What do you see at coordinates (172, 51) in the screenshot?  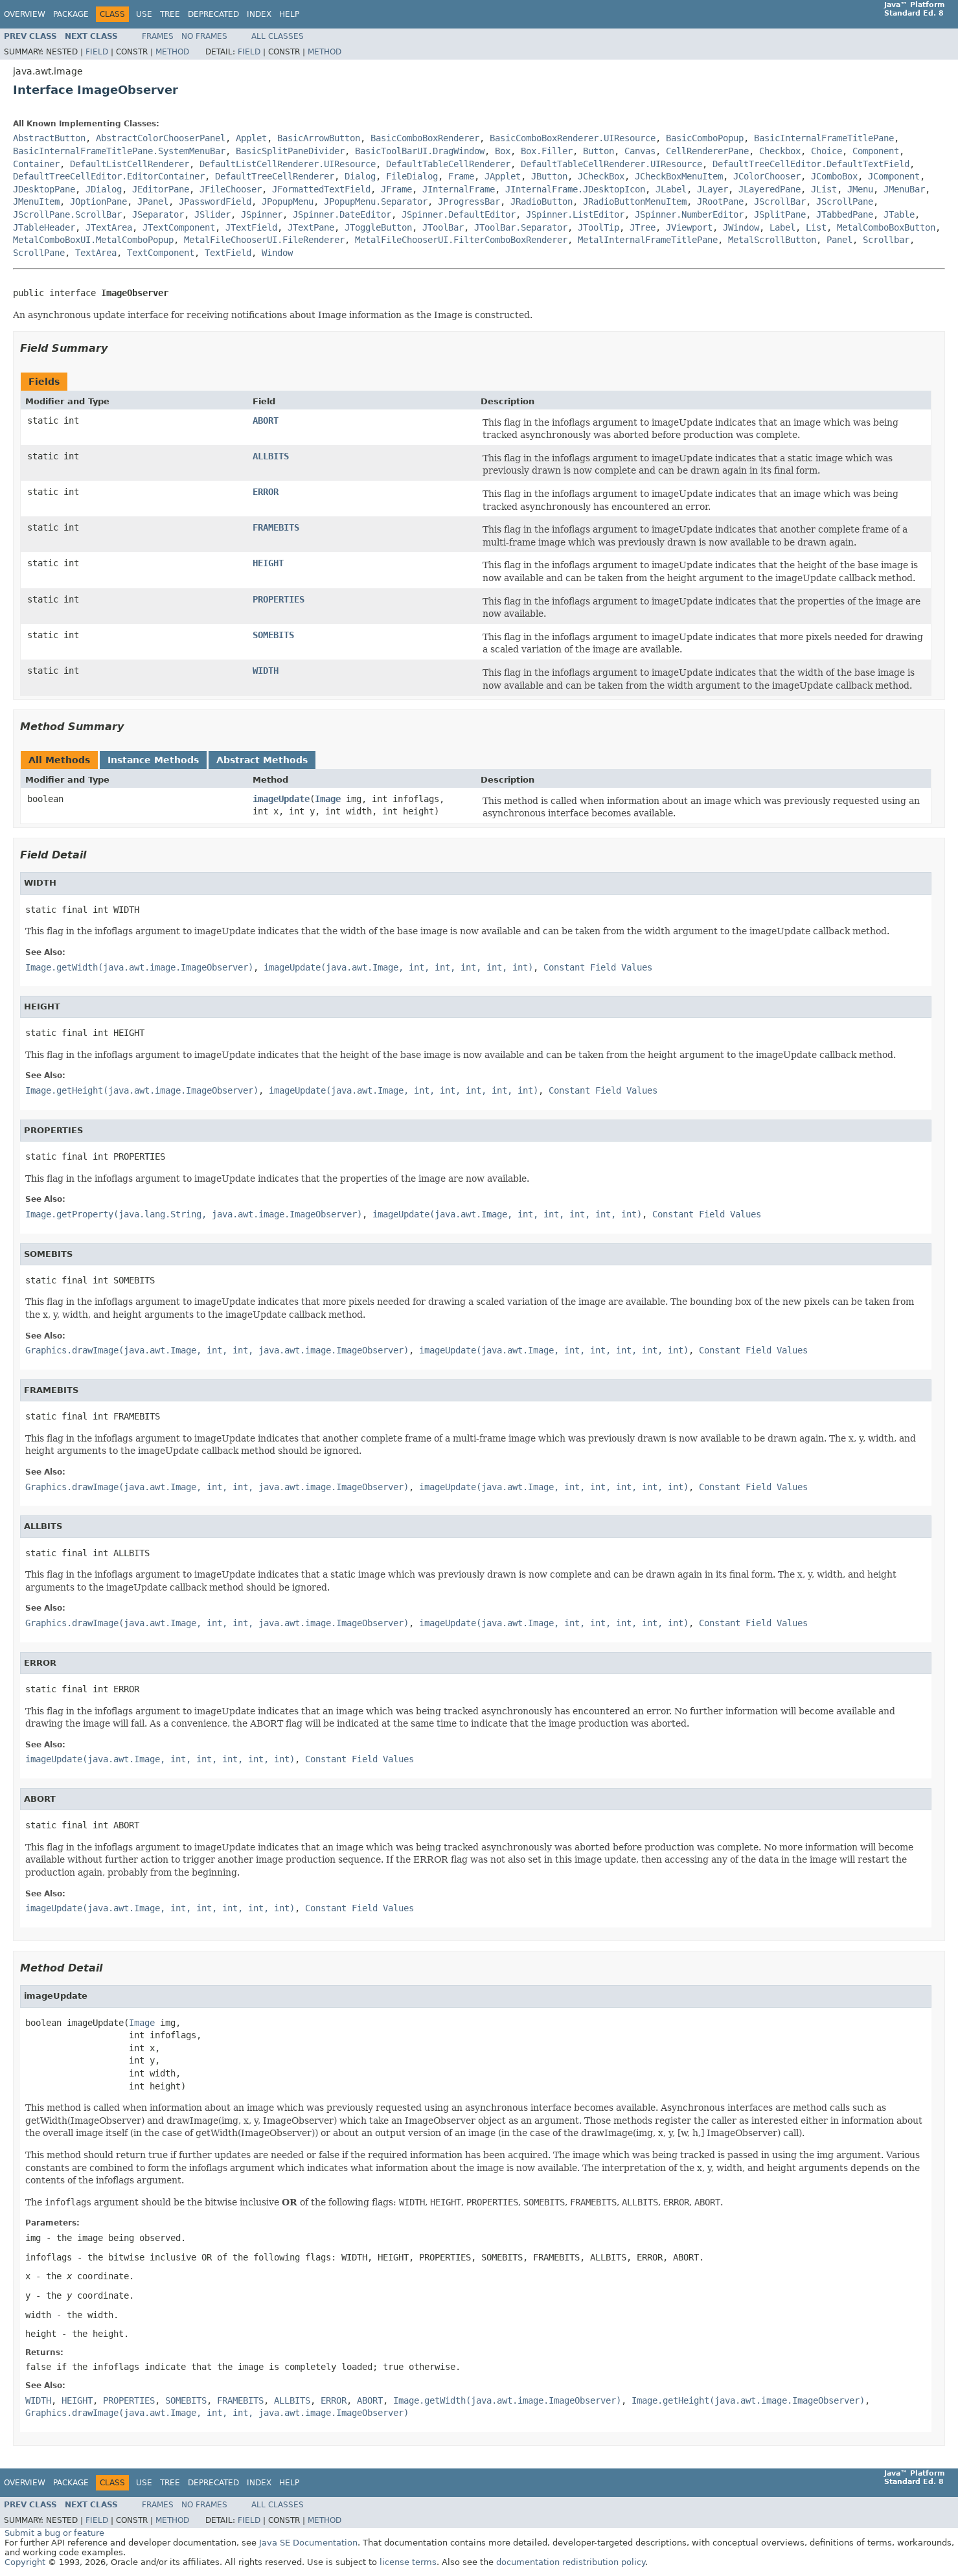 I see `Method` at bounding box center [172, 51].